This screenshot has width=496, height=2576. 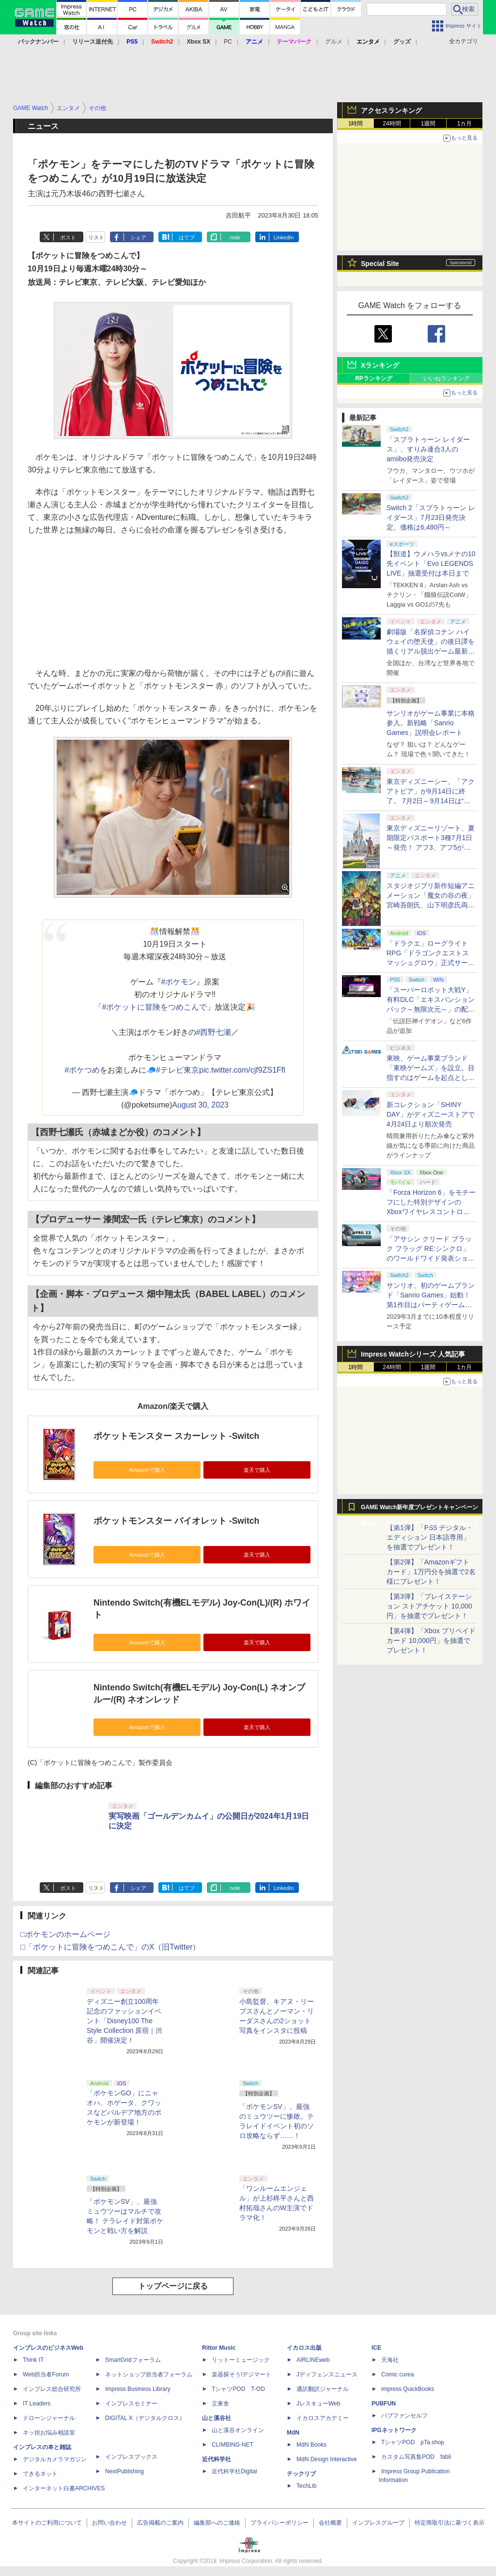 What do you see at coordinates (449, 2522) in the screenshot?
I see `特定商取引法に基づく表示` at bounding box center [449, 2522].